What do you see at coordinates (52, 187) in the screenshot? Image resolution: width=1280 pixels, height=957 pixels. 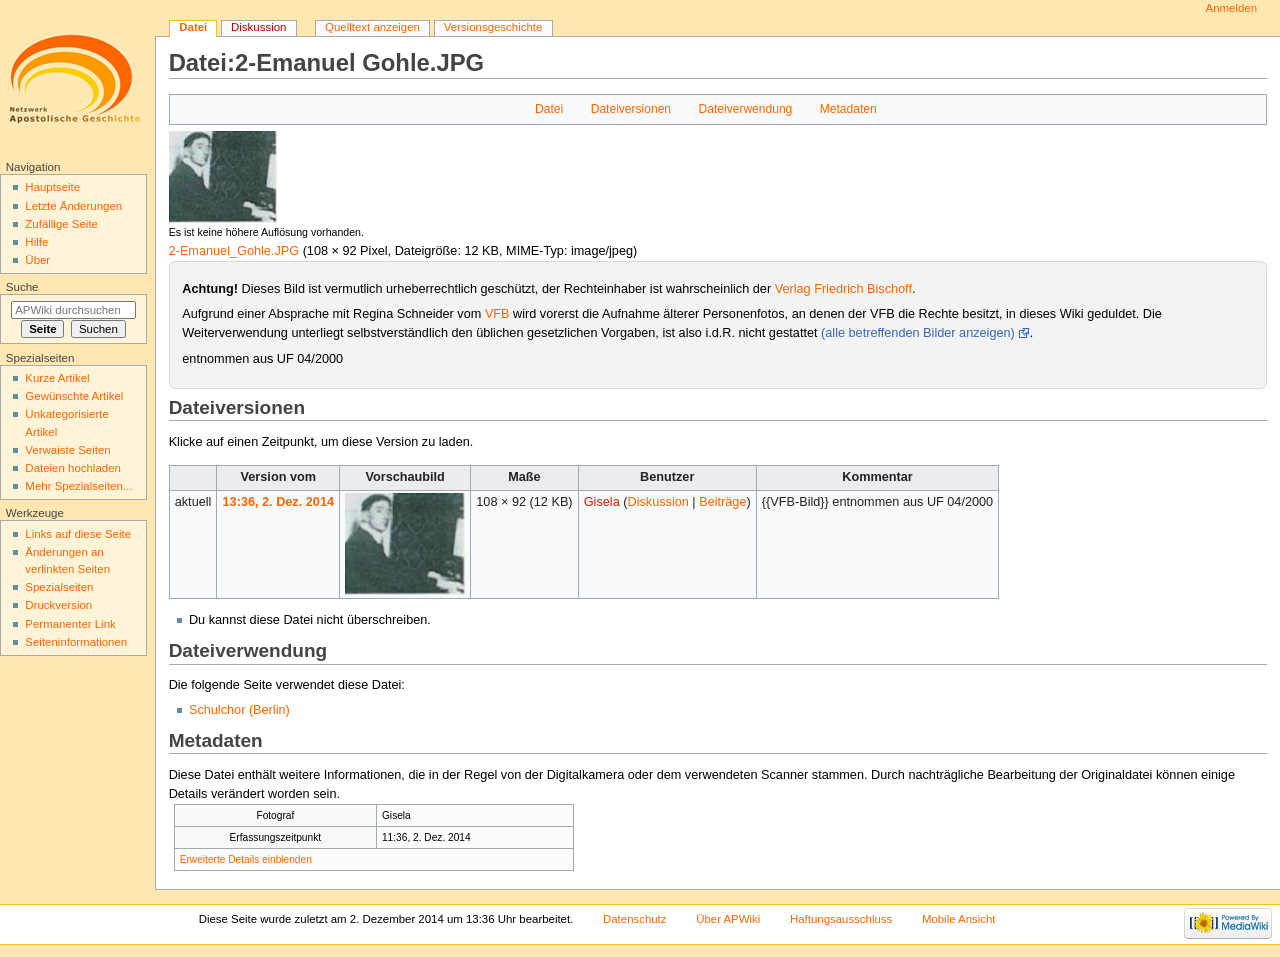 I see `Hauptseite` at bounding box center [52, 187].